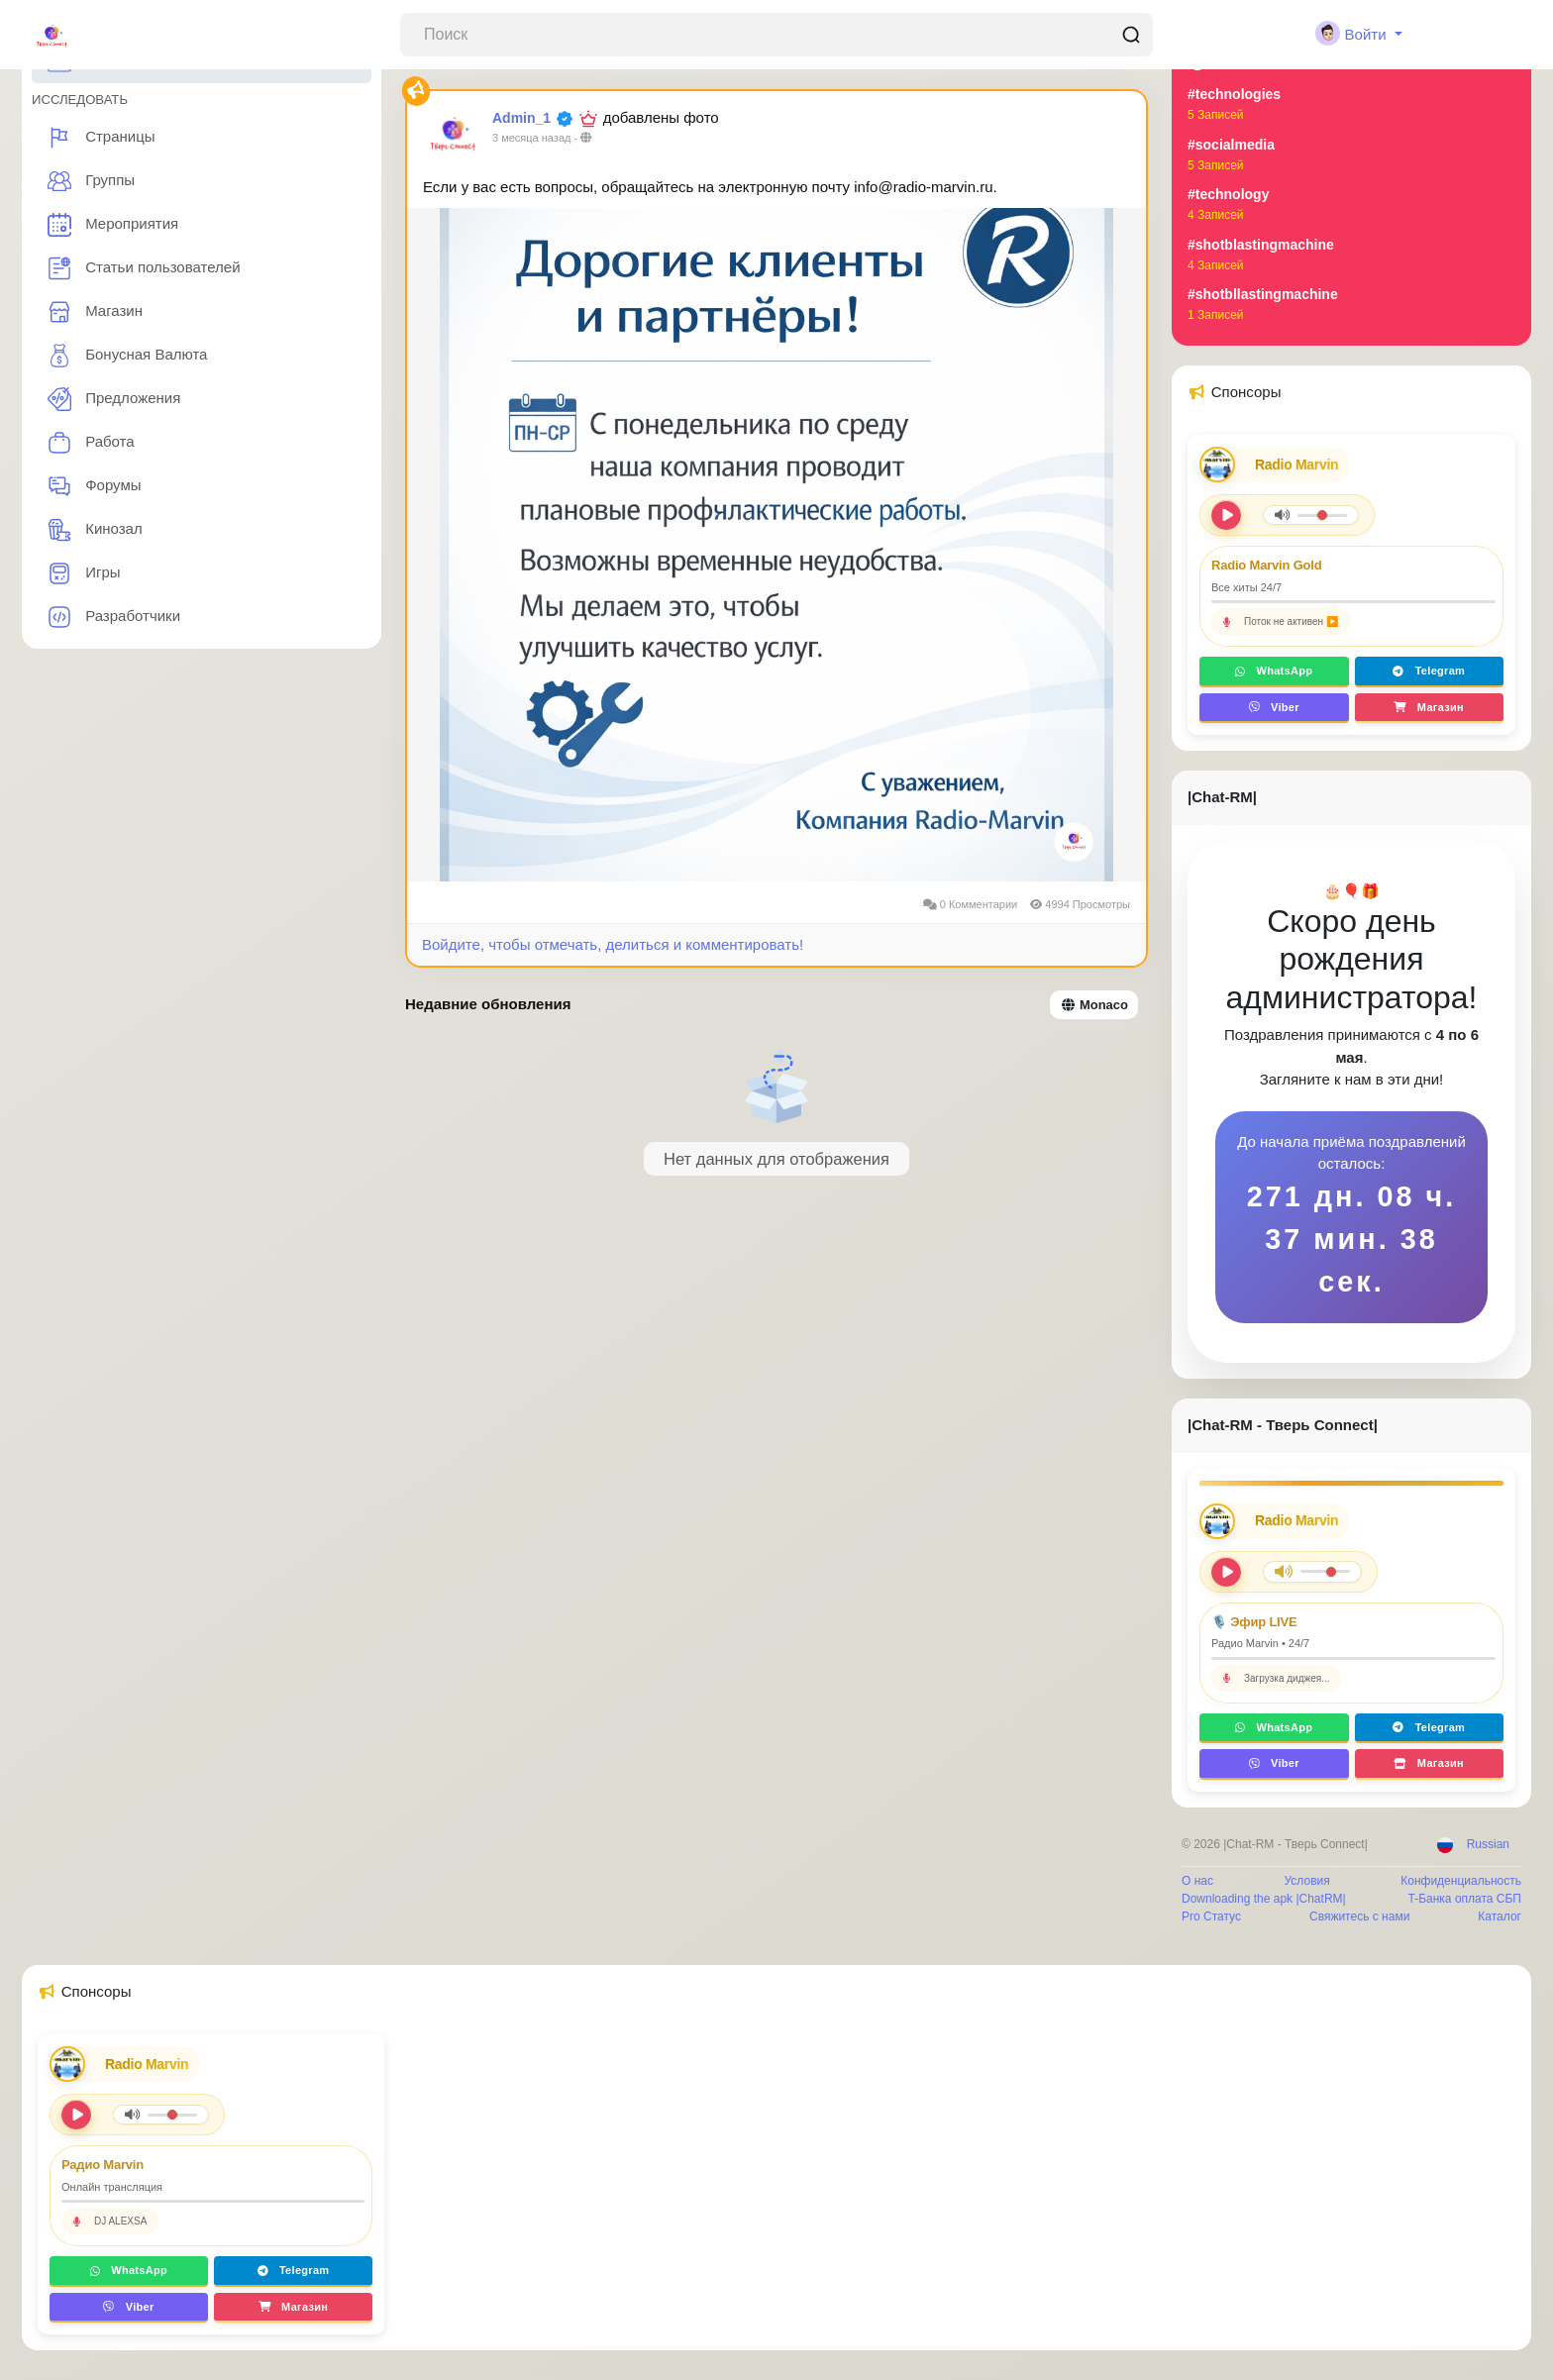 The width and height of the screenshot is (1553, 2380). What do you see at coordinates (1499, 1916) in the screenshot?
I see `Каталог` at bounding box center [1499, 1916].